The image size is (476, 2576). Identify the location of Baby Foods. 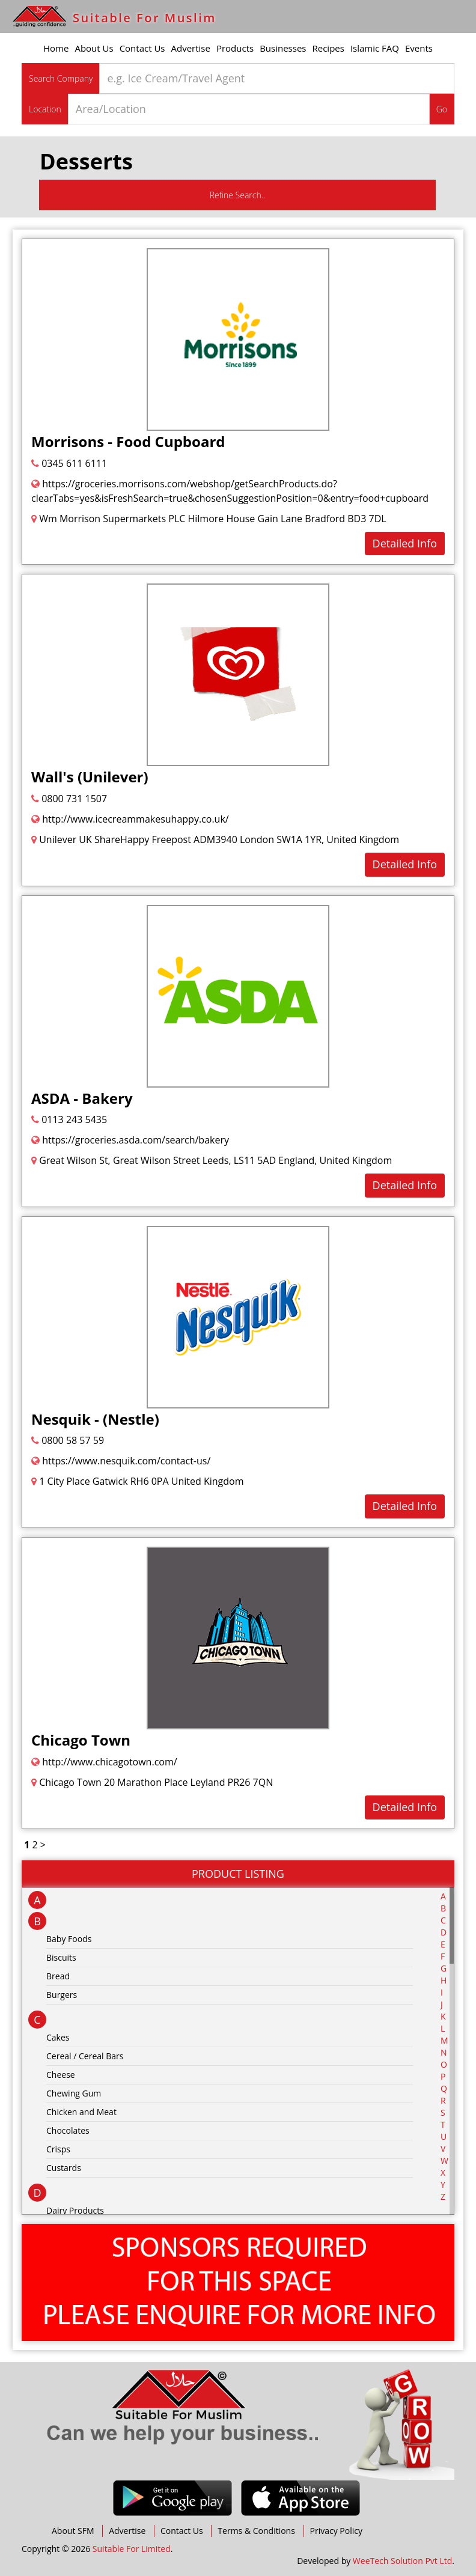
(68, 1938).